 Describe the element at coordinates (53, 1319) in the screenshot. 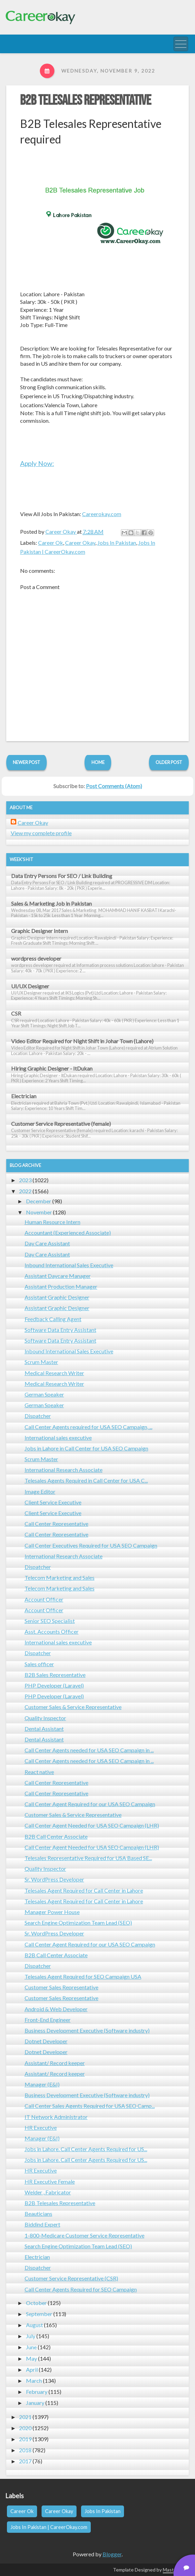

I see `Feedback Calling Agent` at that location.